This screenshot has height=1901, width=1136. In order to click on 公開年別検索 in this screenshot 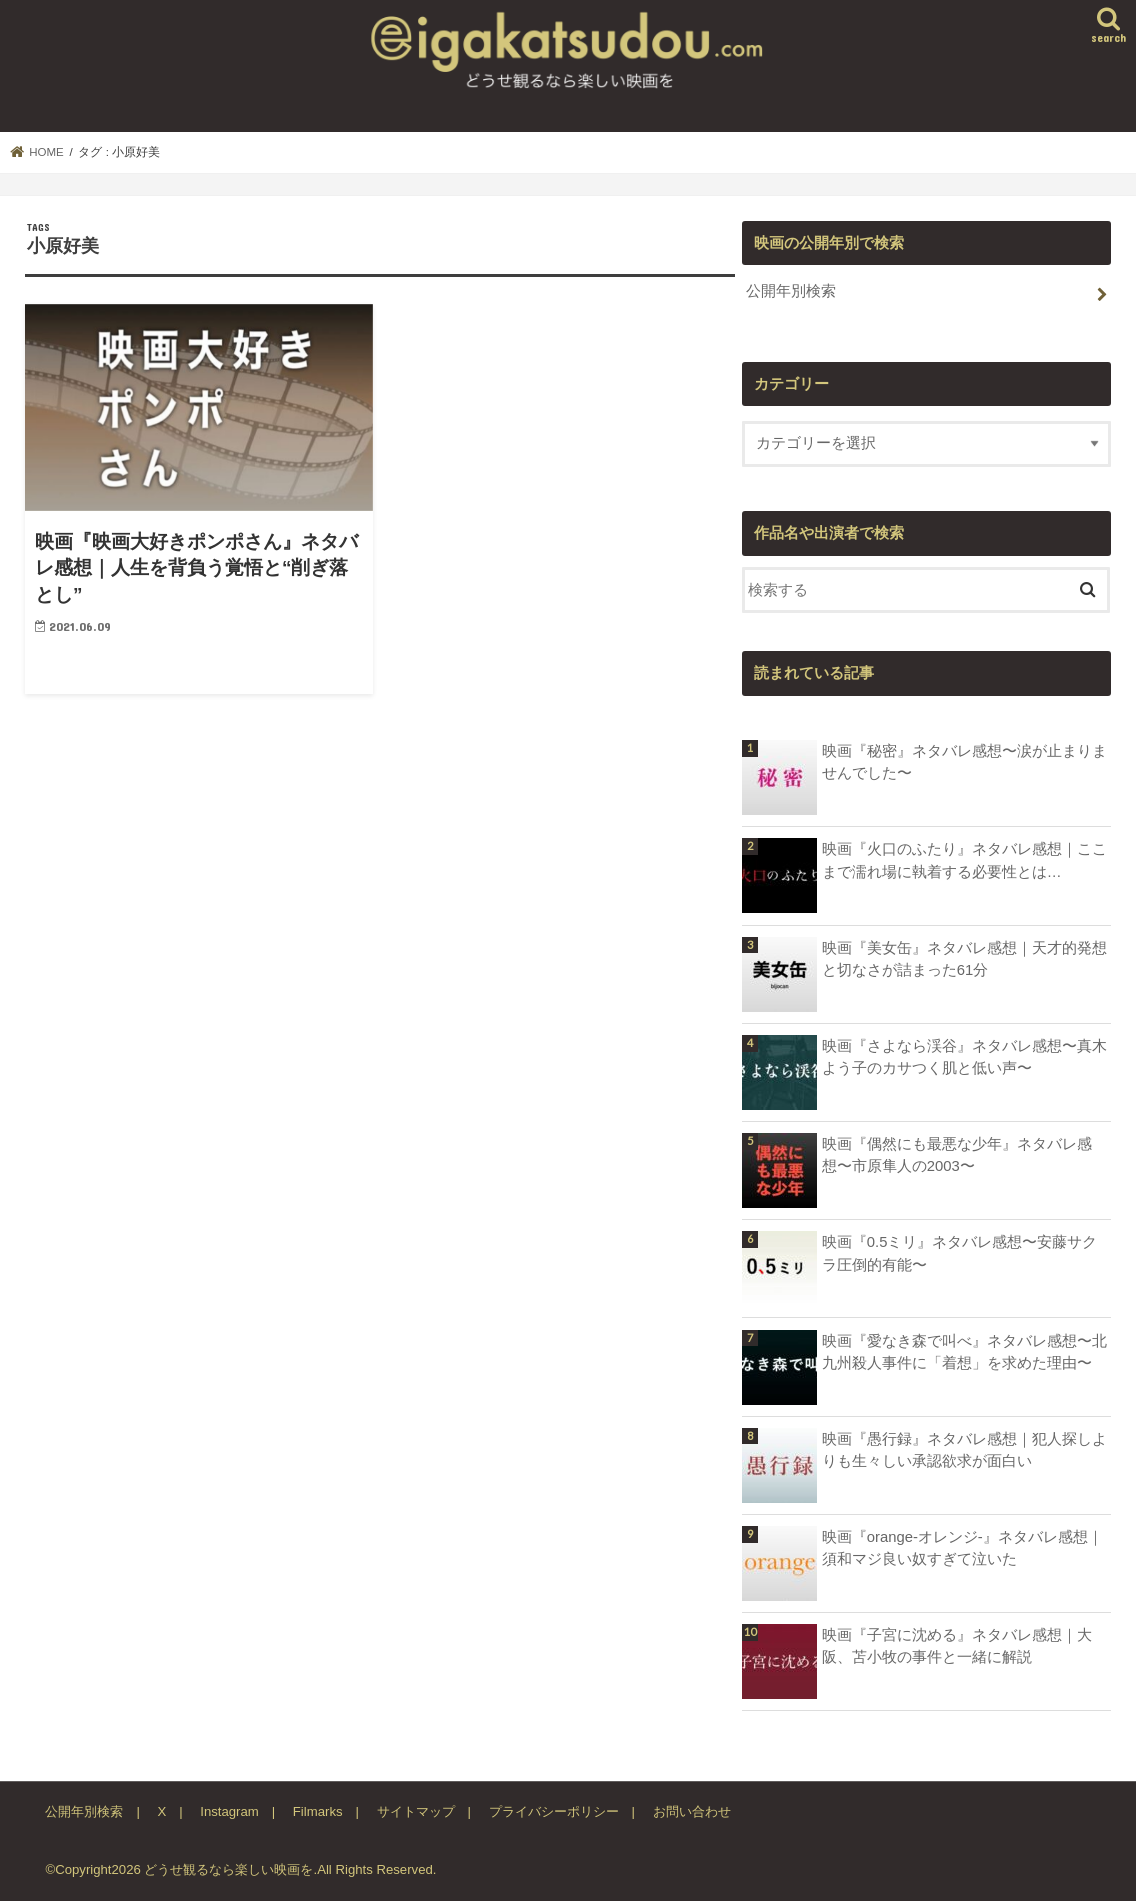, I will do `click(791, 291)`.